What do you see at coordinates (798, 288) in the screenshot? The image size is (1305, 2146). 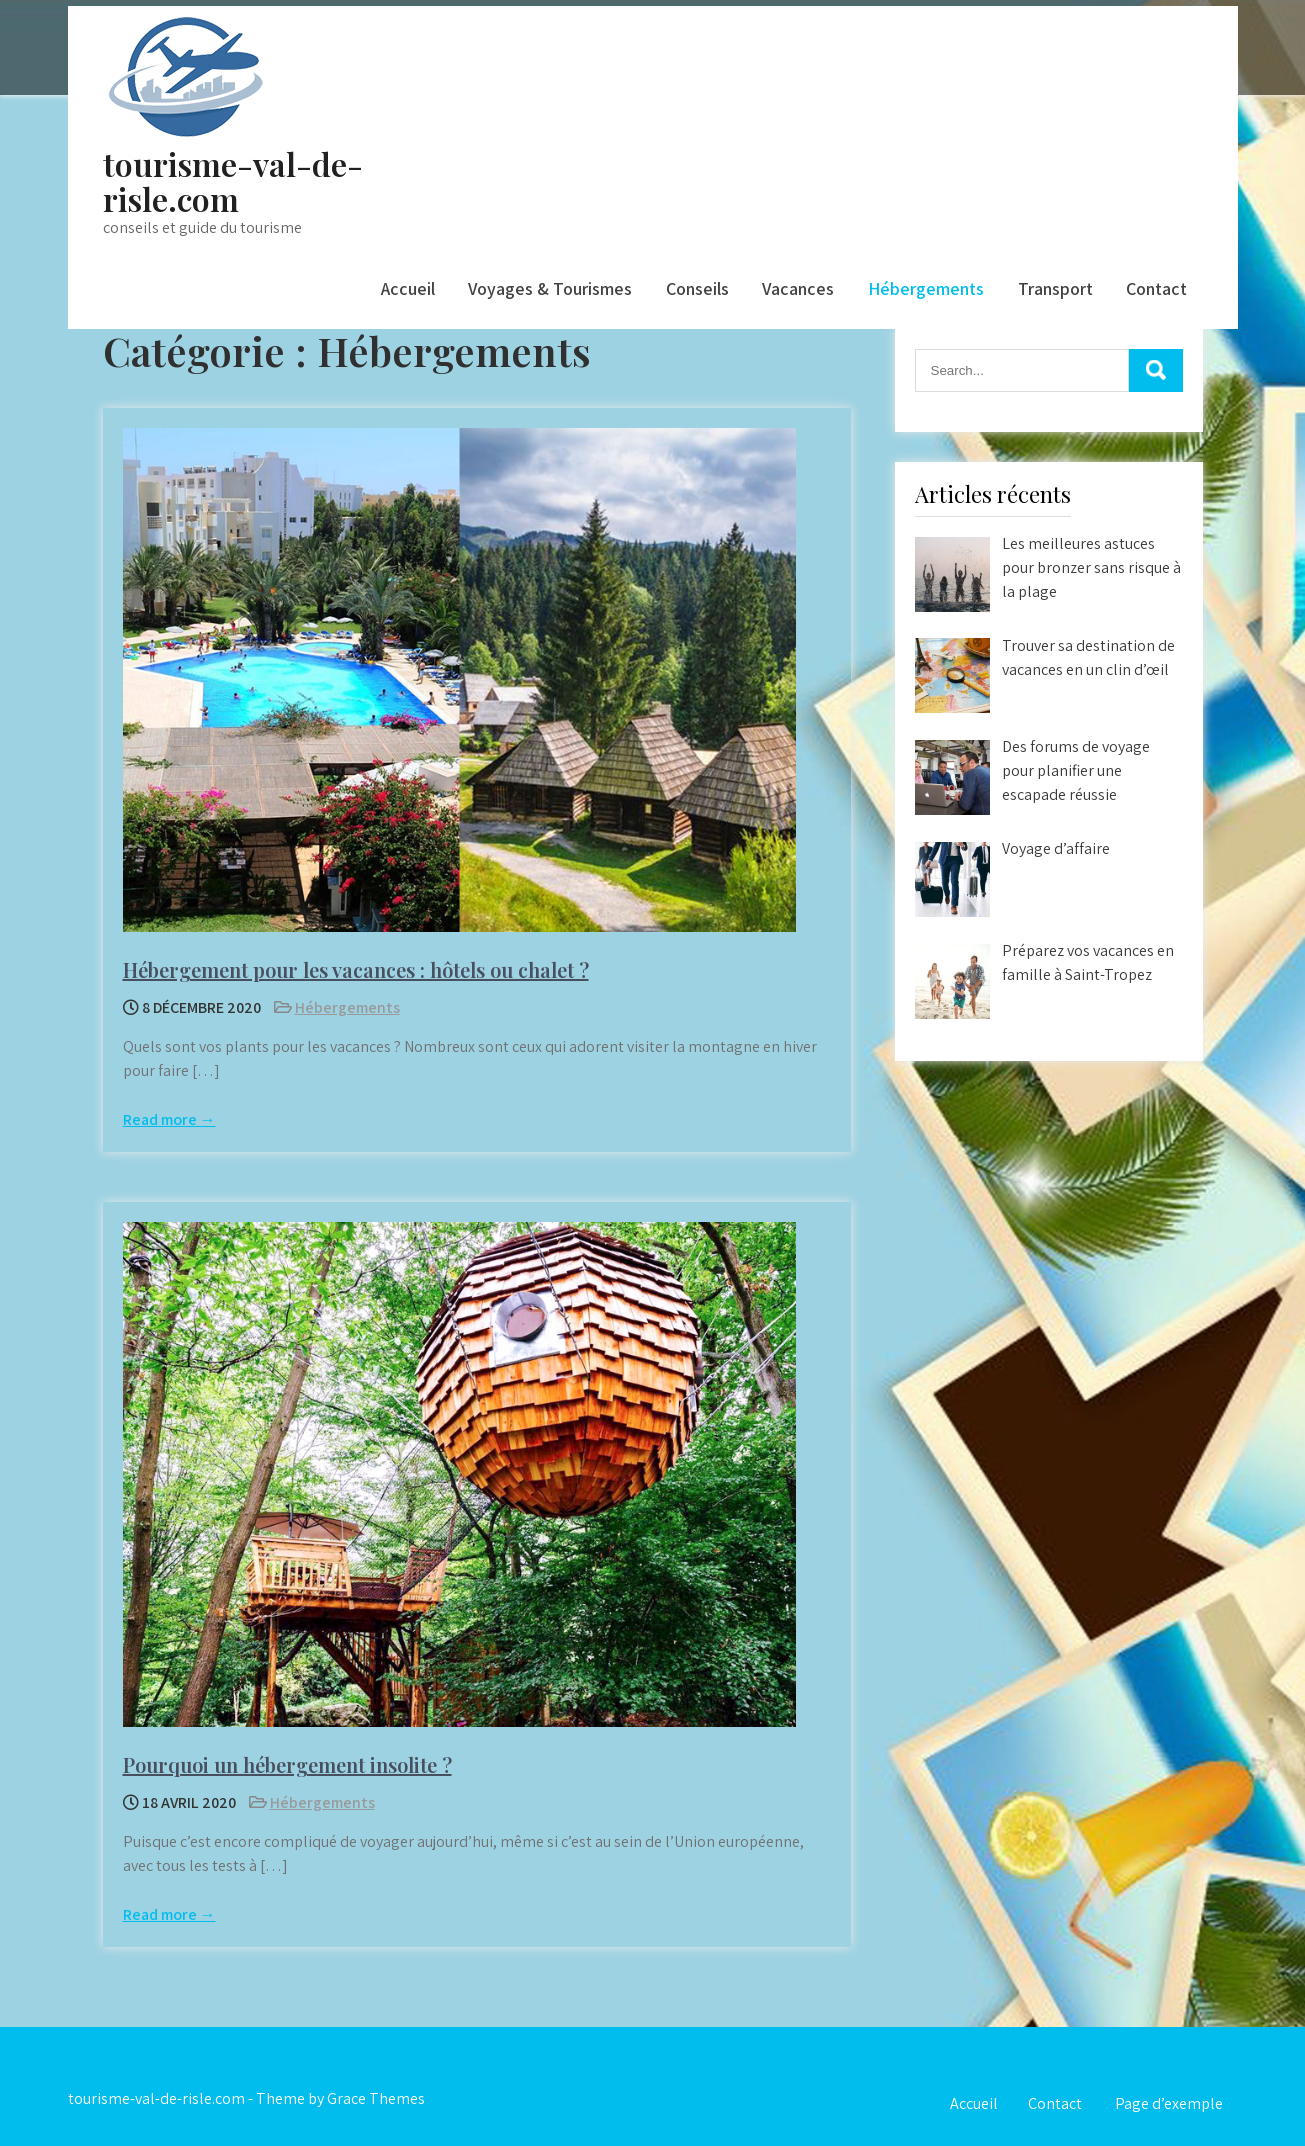 I see `Vacances` at bounding box center [798, 288].